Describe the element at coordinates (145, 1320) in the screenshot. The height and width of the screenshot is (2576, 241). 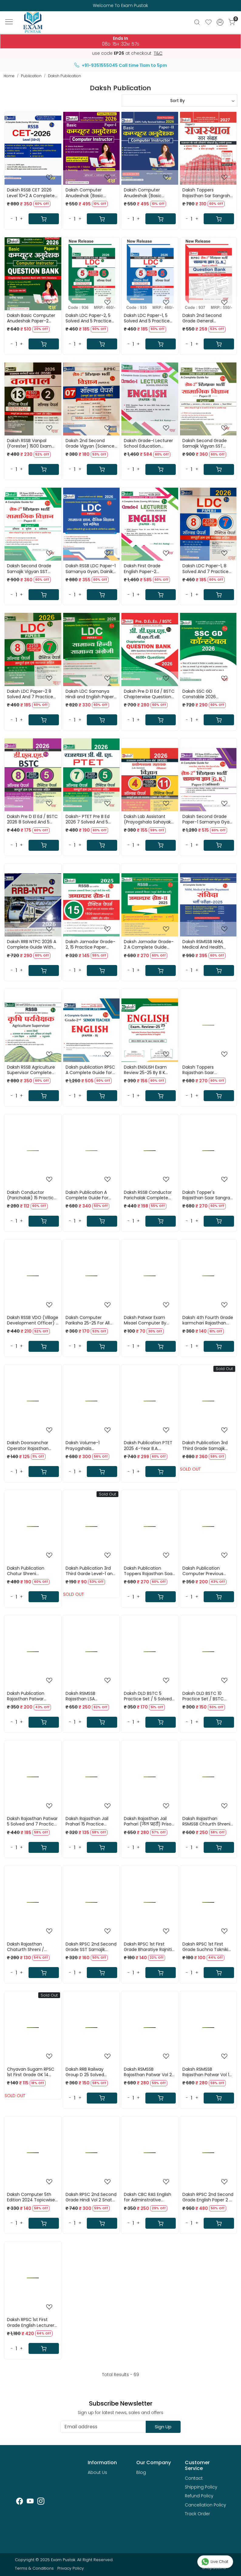
I see `Daksh Patwar Exam Misael Computer By Manisha Yadav` at that location.